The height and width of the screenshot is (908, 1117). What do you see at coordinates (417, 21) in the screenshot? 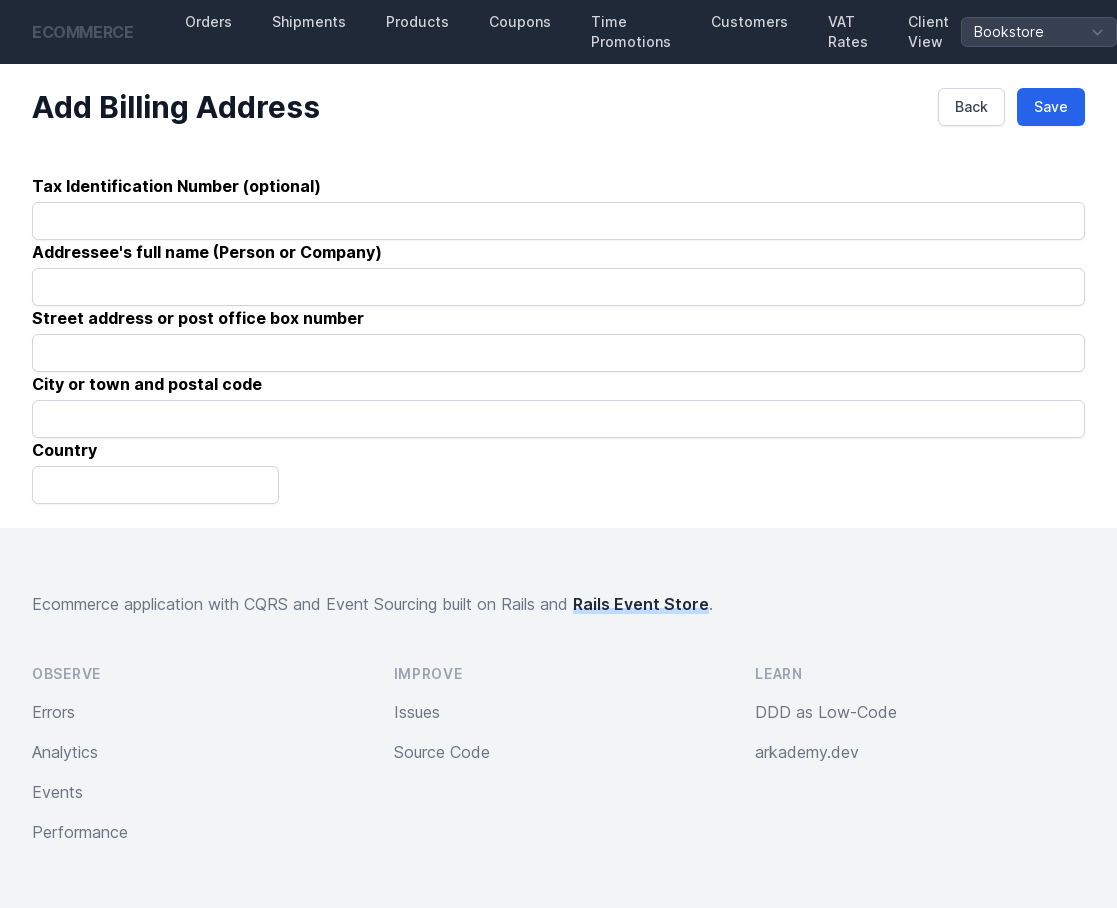
I see `Products` at bounding box center [417, 21].